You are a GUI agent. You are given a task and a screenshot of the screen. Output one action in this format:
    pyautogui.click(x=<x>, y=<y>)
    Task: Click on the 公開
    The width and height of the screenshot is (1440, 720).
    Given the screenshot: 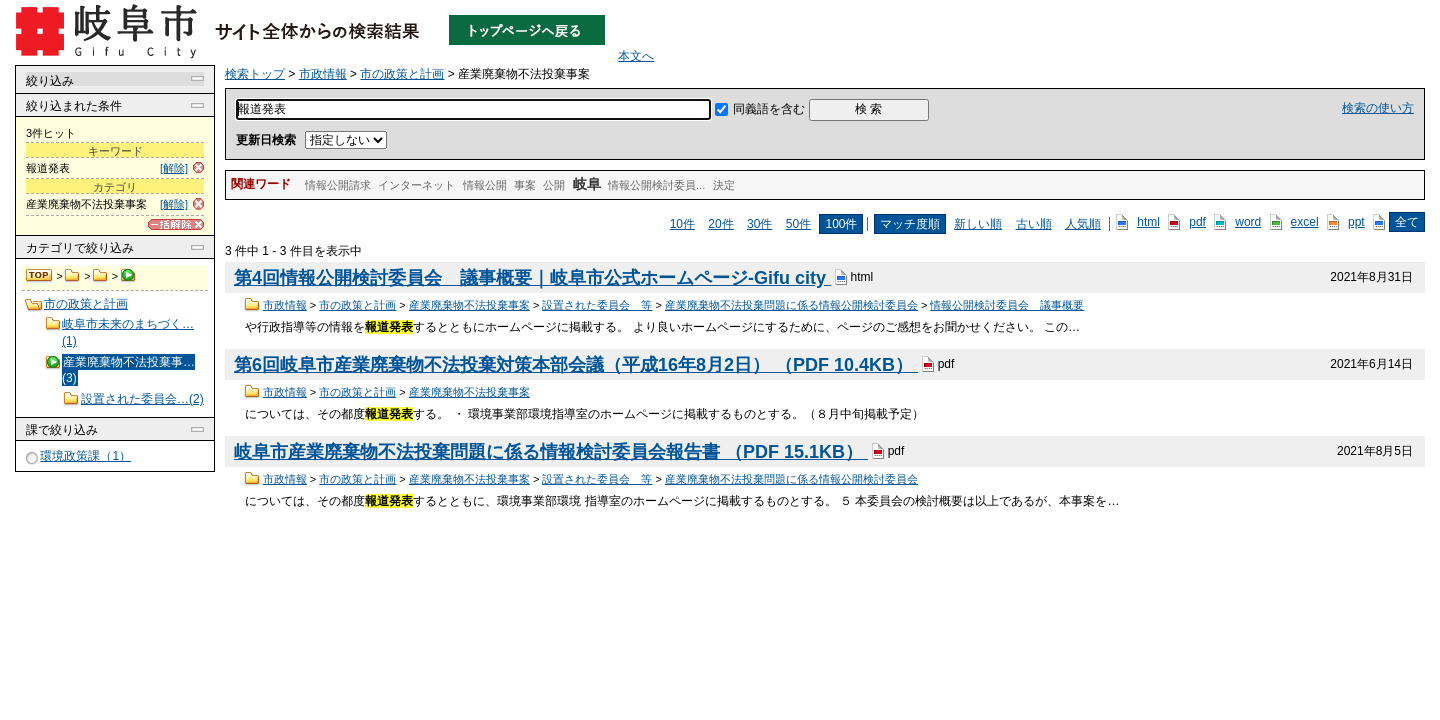 What is the action you would take?
    pyautogui.click(x=554, y=185)
    